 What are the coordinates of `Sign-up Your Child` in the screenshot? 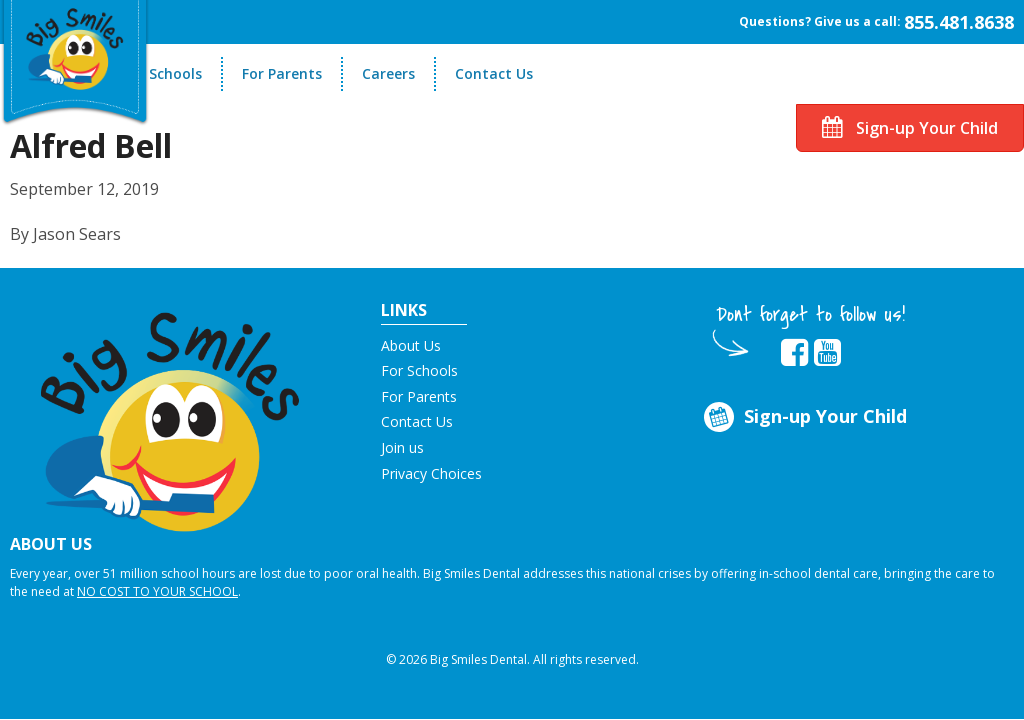 It's located at (910, 128).